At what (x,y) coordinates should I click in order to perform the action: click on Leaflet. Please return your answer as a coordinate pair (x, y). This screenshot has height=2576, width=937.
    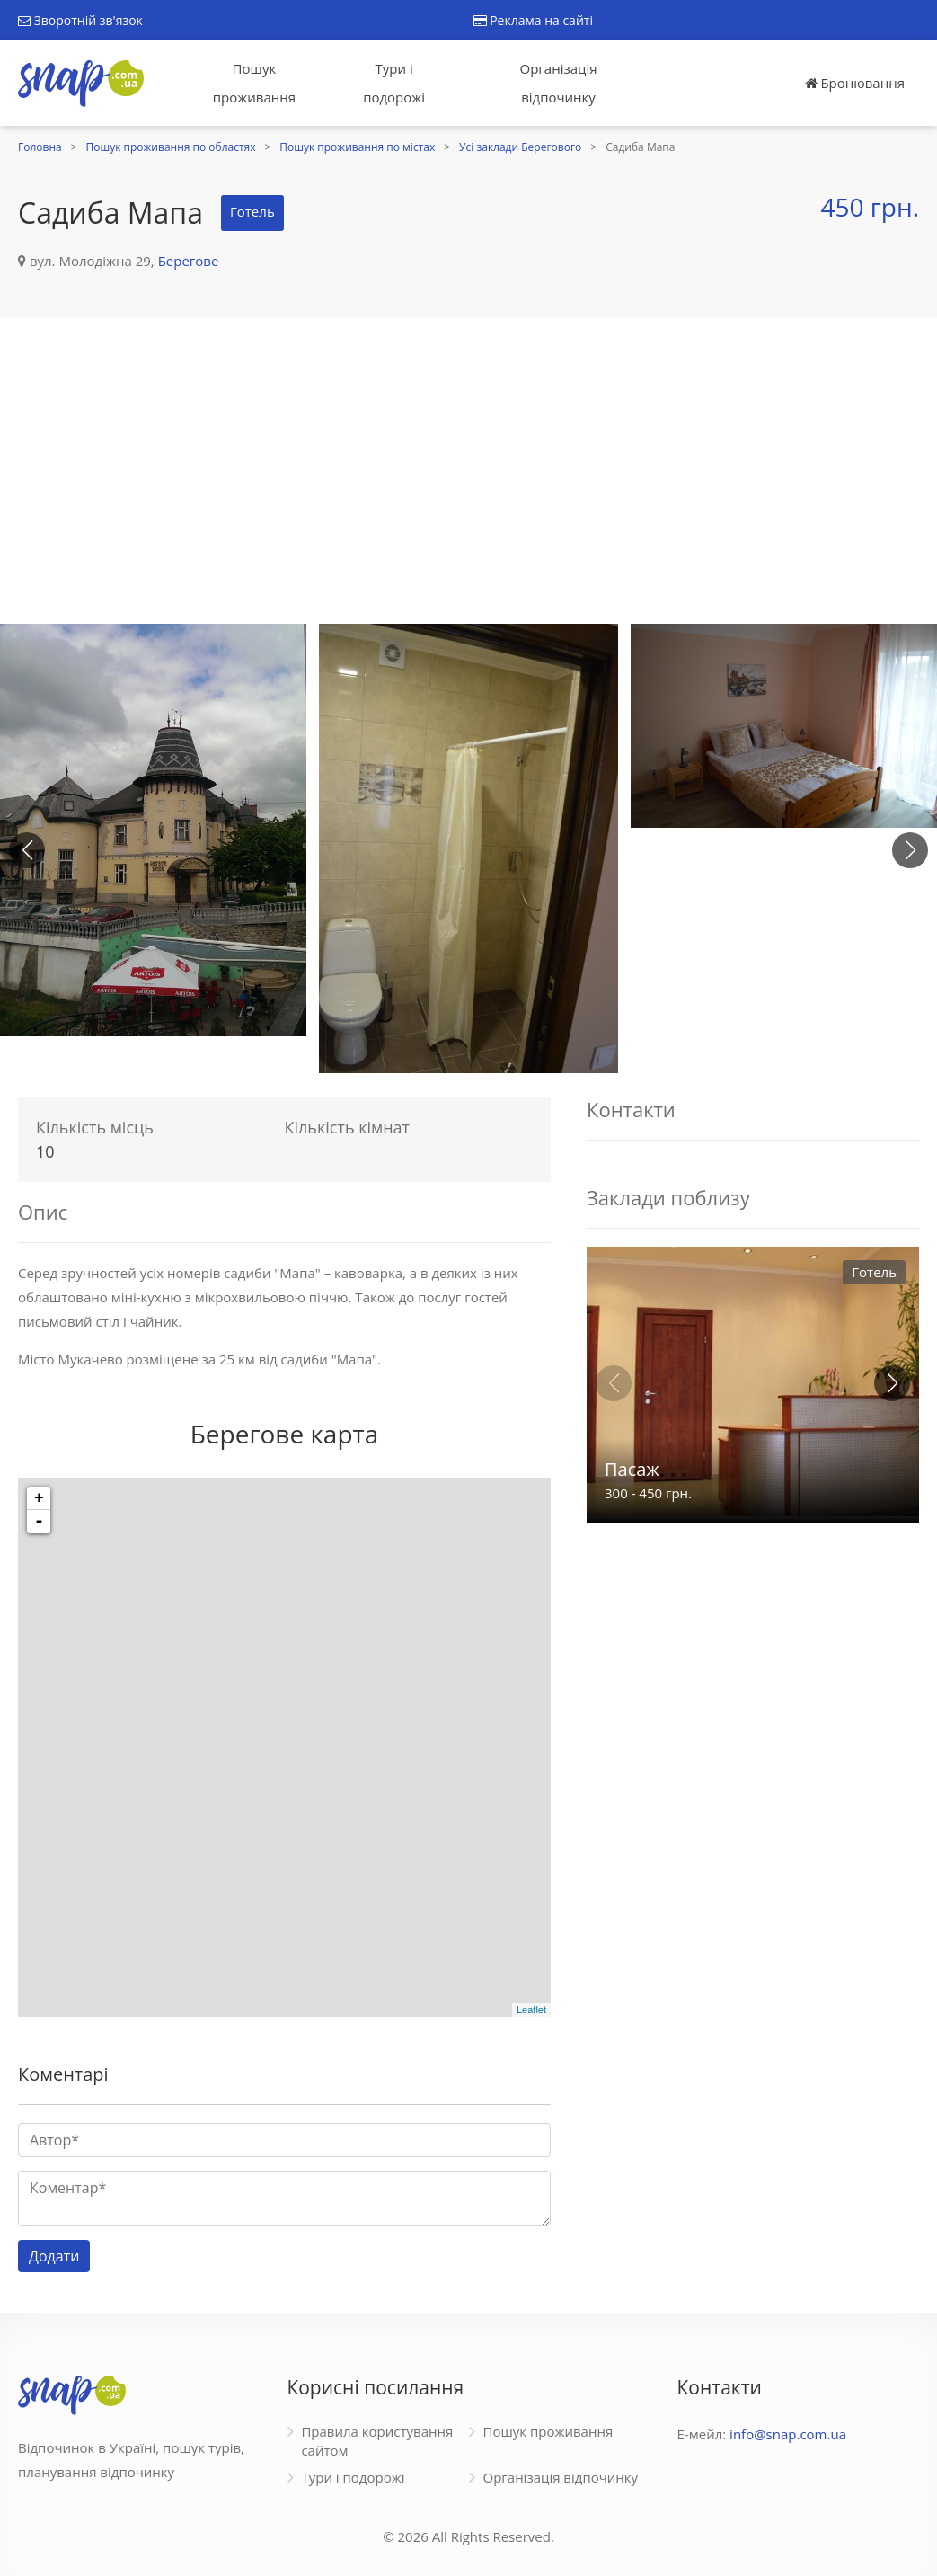
    Looking at the image, I should click on (531, 2009).